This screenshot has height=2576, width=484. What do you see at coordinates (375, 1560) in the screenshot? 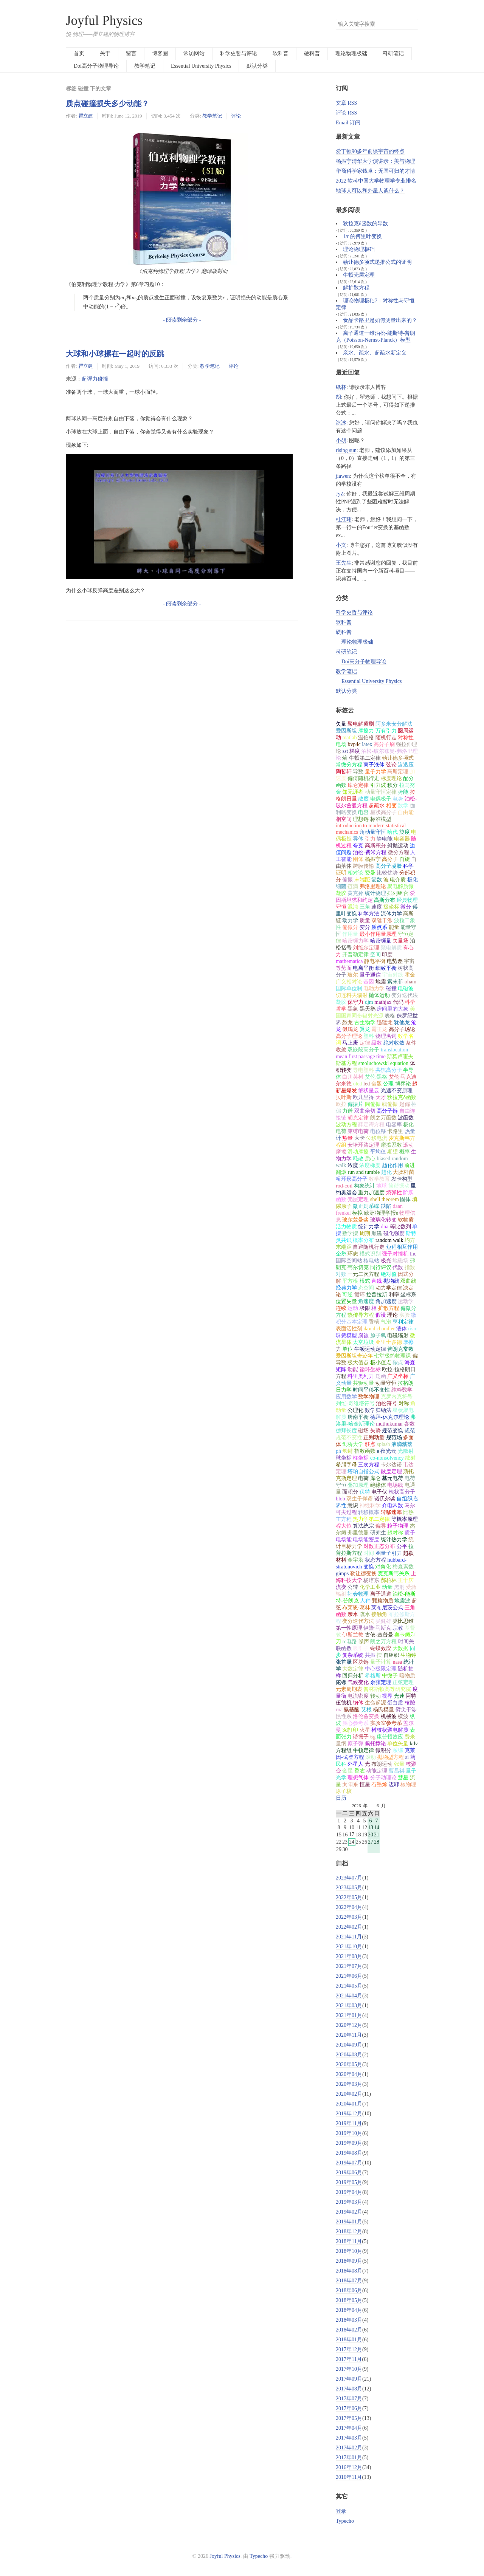
I see `状态方程` at bounding box center [375, 1560].